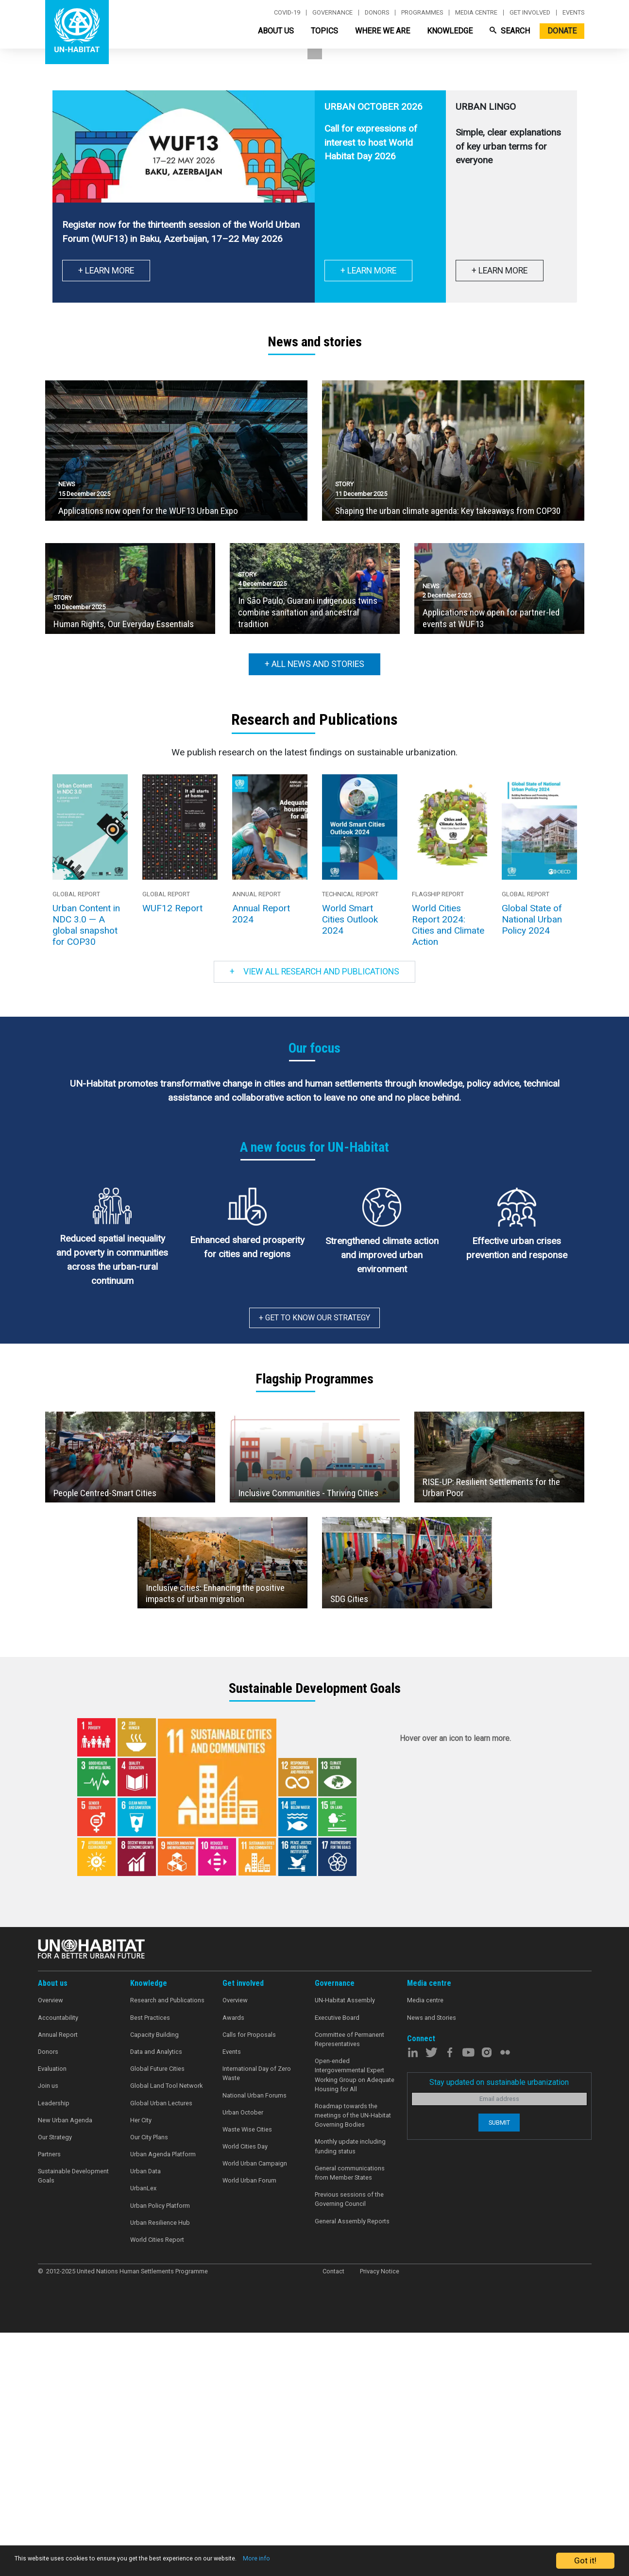 The width and height of the screenshot is (629, 2576). I want to click on Submit, so click(499, 2368).